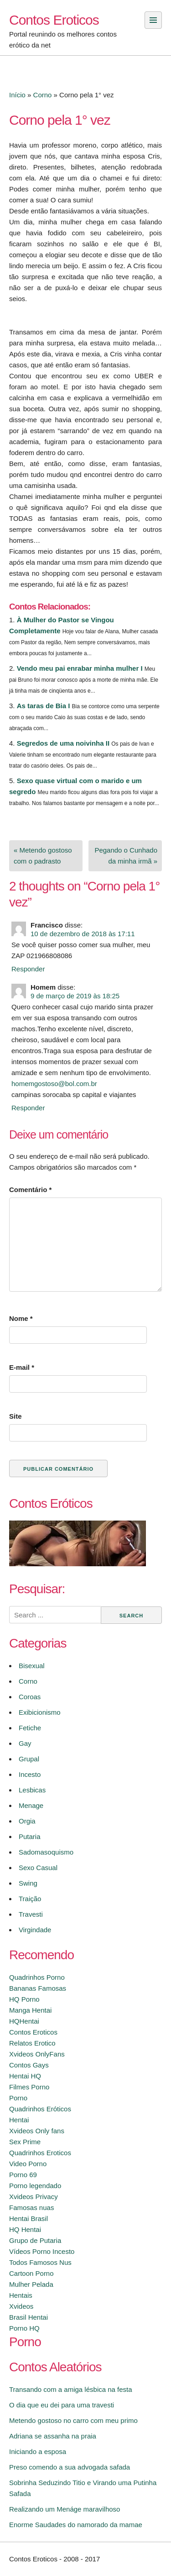 The image size is (171, 2576). Describe the element at coordinates (31, 1914) in the screenshot. I see `Travesti` at that location.